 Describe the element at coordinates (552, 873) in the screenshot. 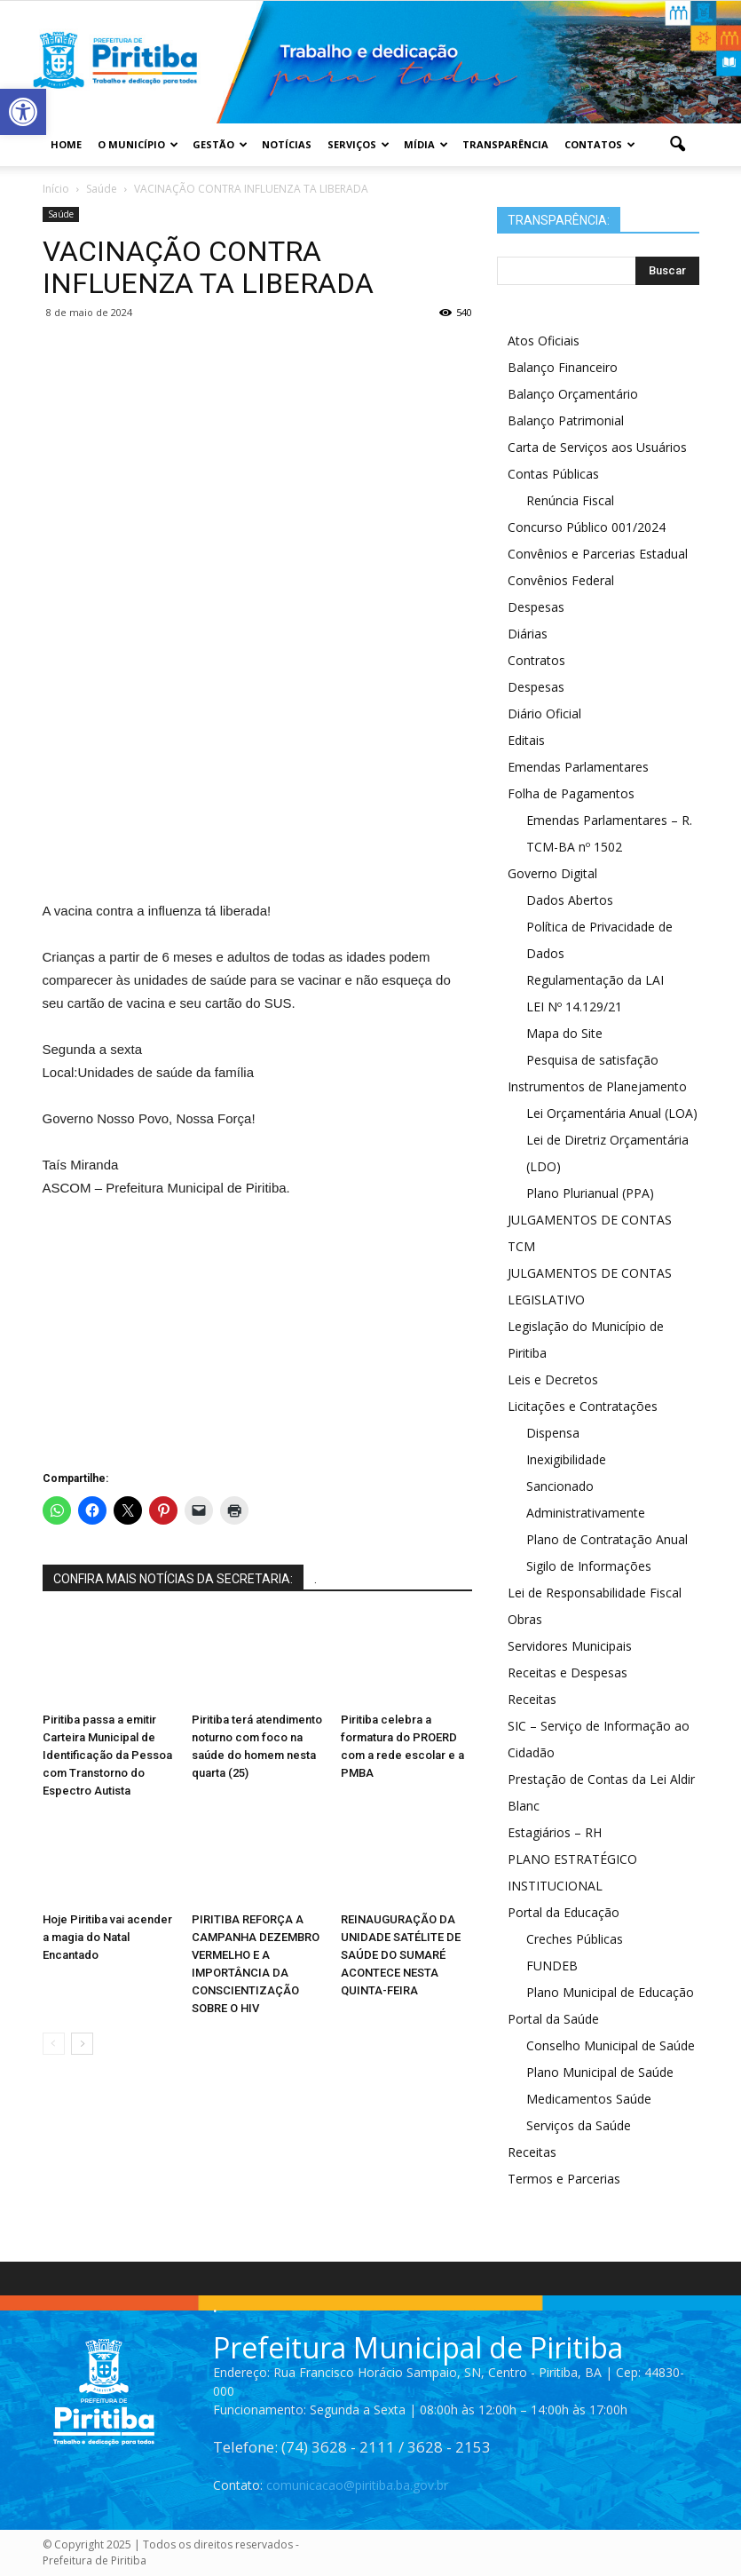

I see `Governo Digital` at that location.